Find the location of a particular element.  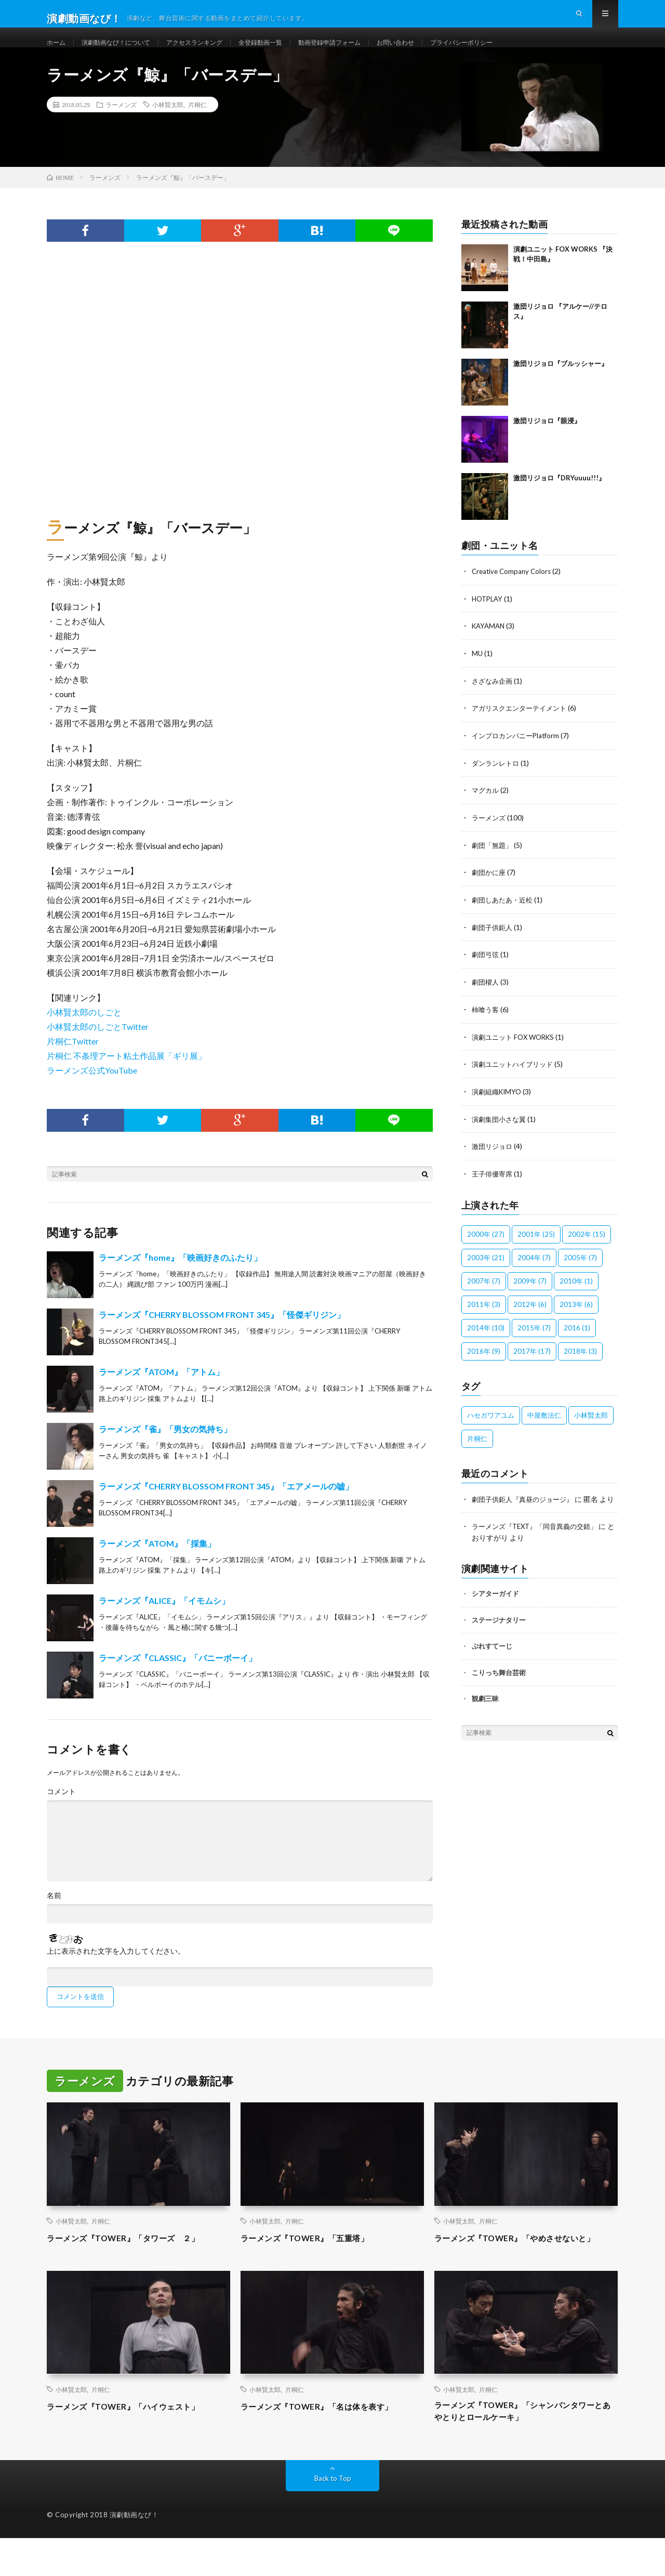

ラーメンズ『TEXT』「同音異義の交錯」 is located at coordinates (539, 1549).